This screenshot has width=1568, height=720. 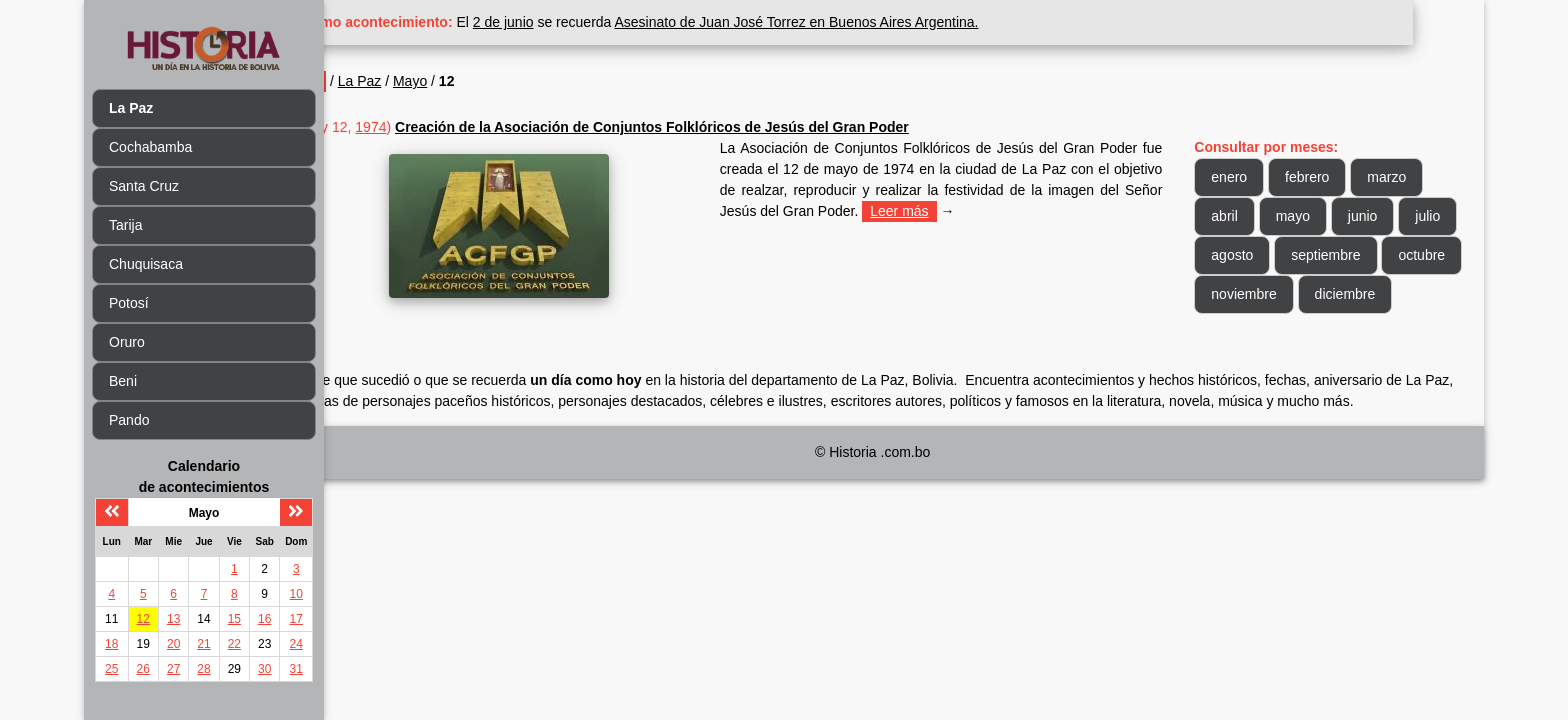 What do you see at coordinates (296, 594) in the screenshot?
I see `10` at bounding box center [296, 594].